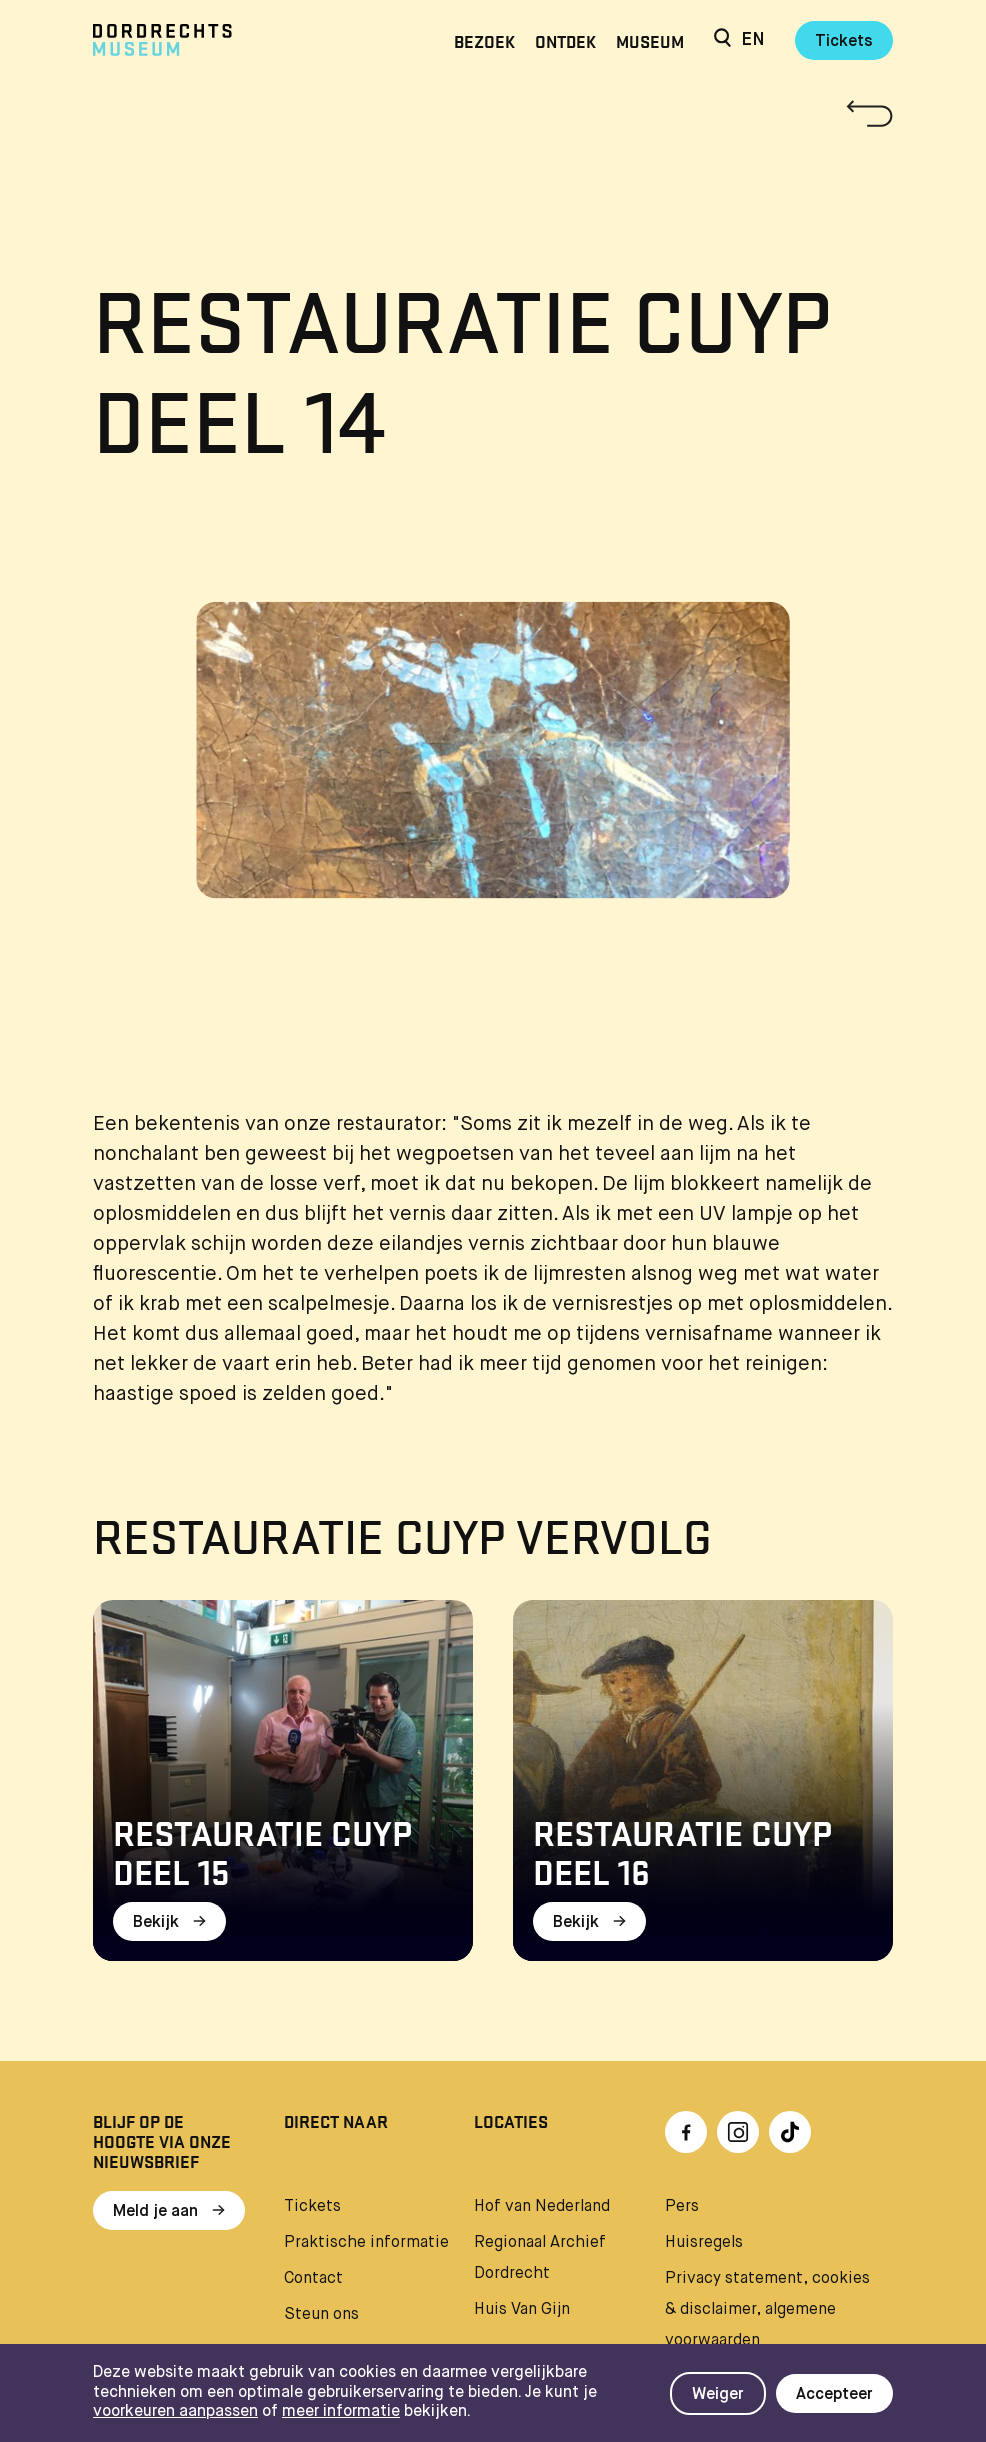 This screenshot has width=986, height=2442. Describe the element at coordinates (844, 42) in the screenshot. I see `Tickets` at that location.